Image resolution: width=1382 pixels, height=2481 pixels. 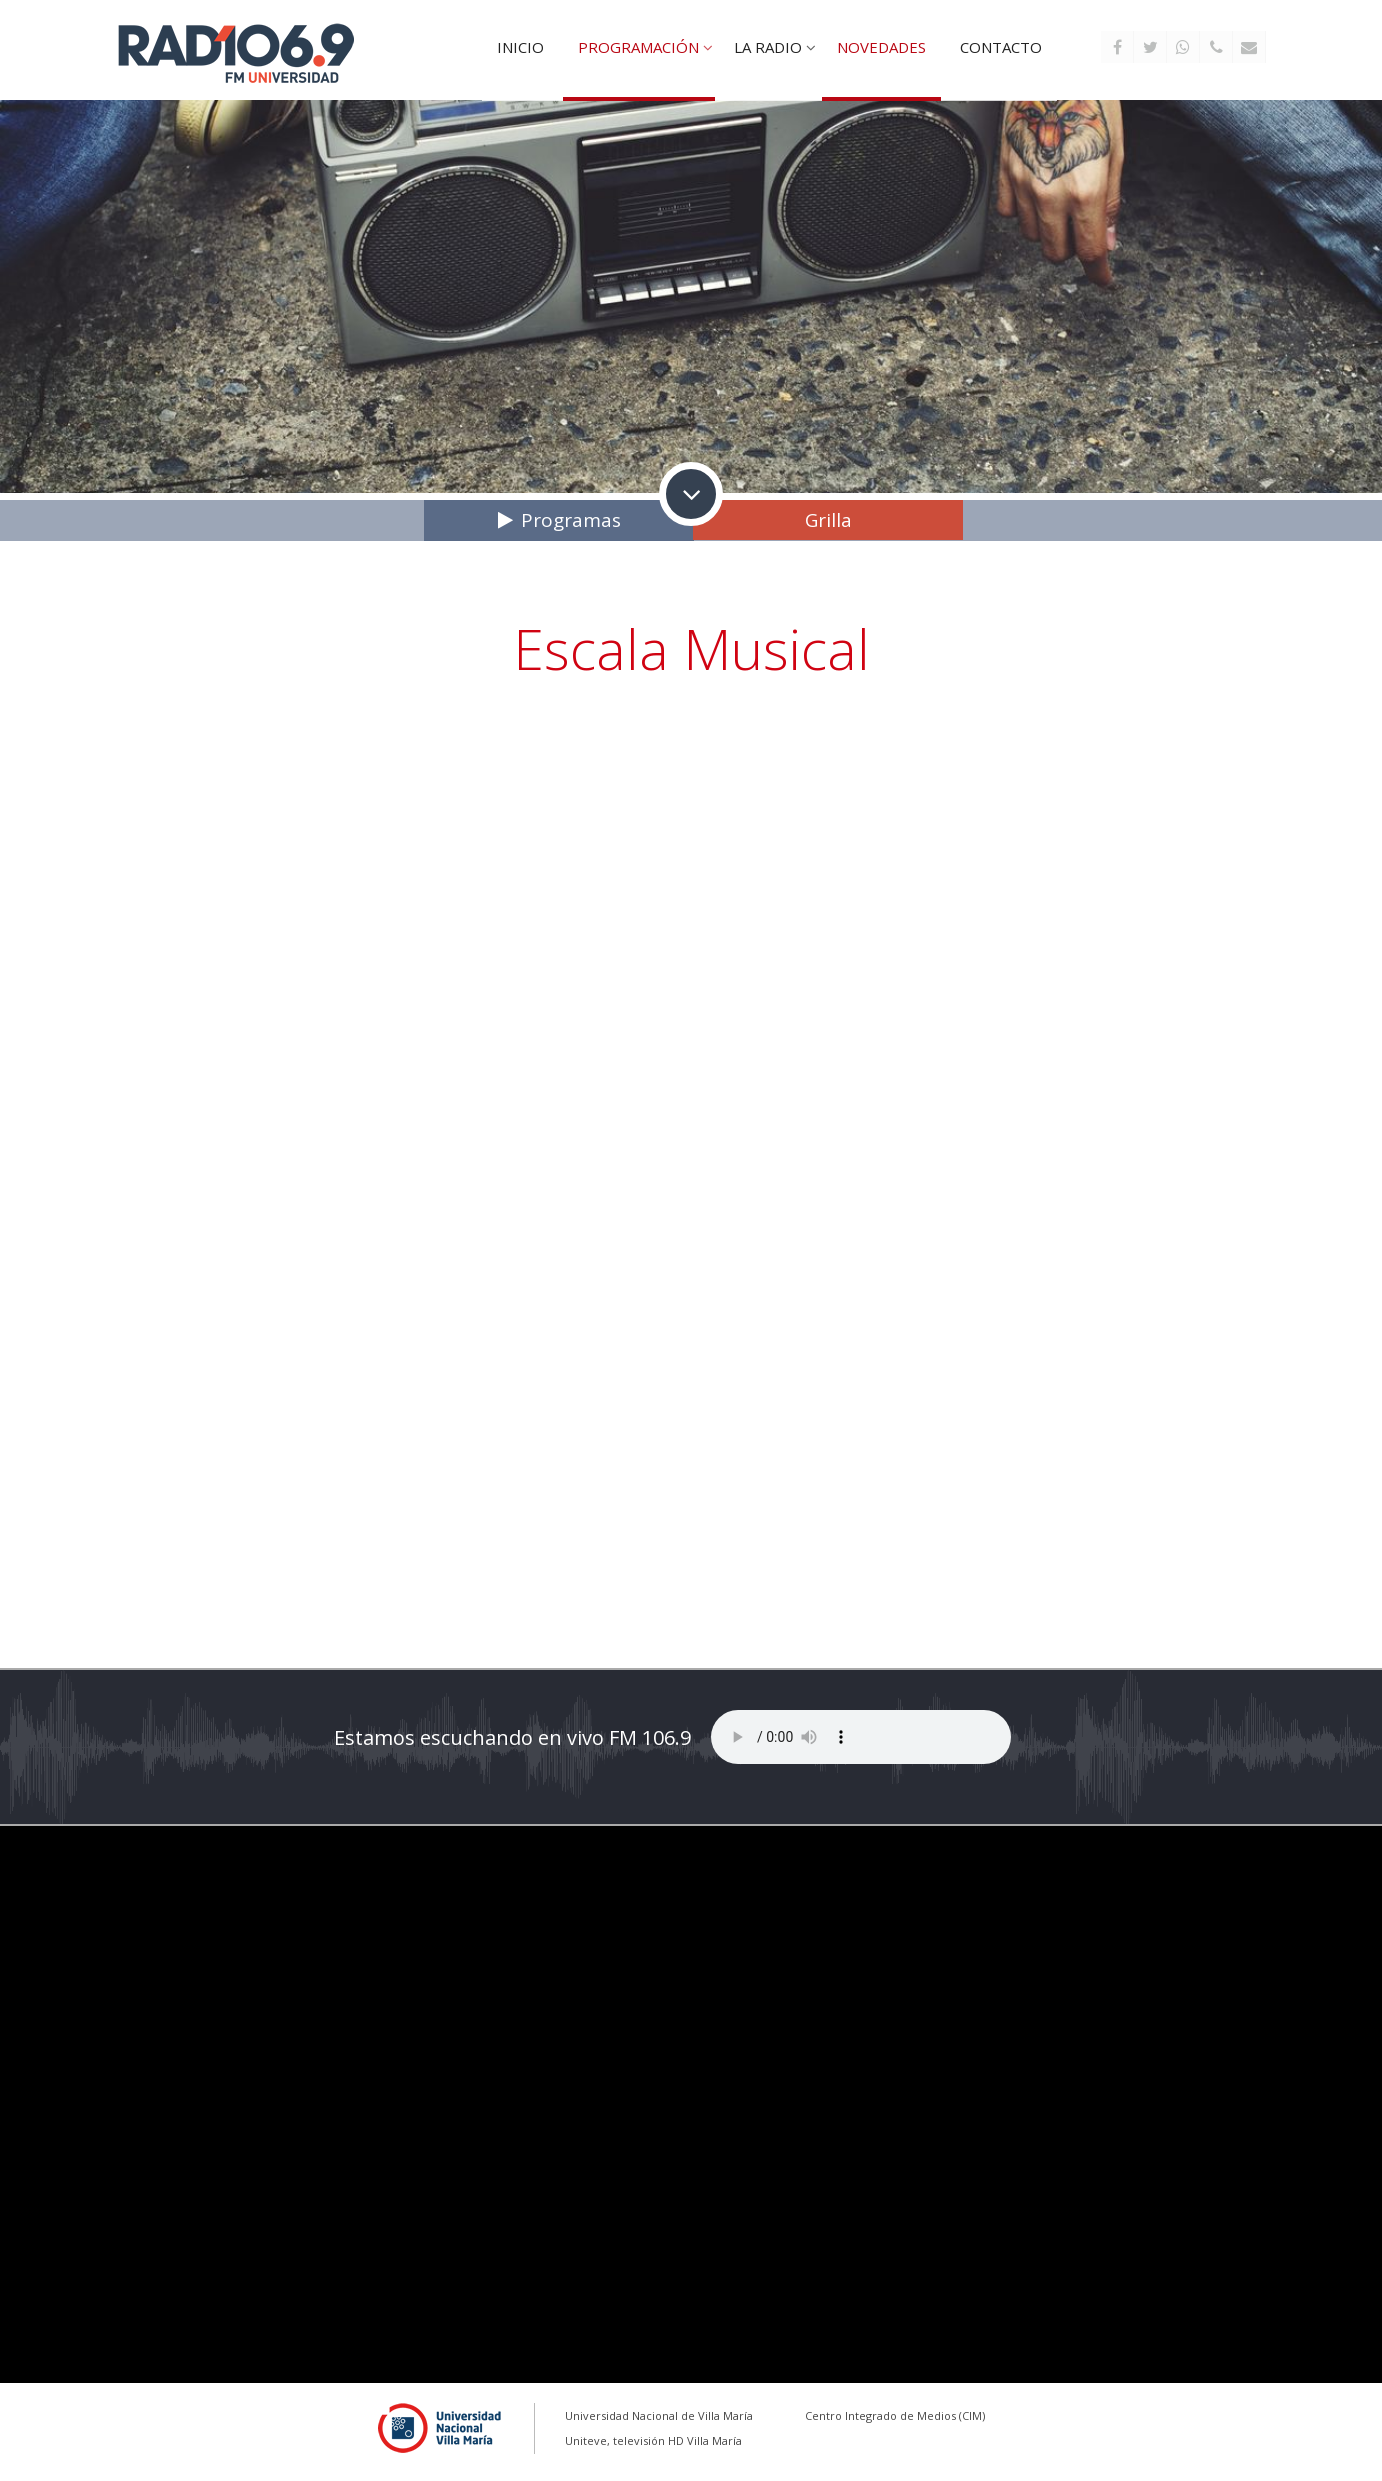 What do you see at coordinates (828, 520) in the screenshot?
I see `Grilla` at bounding box center [828, 520].